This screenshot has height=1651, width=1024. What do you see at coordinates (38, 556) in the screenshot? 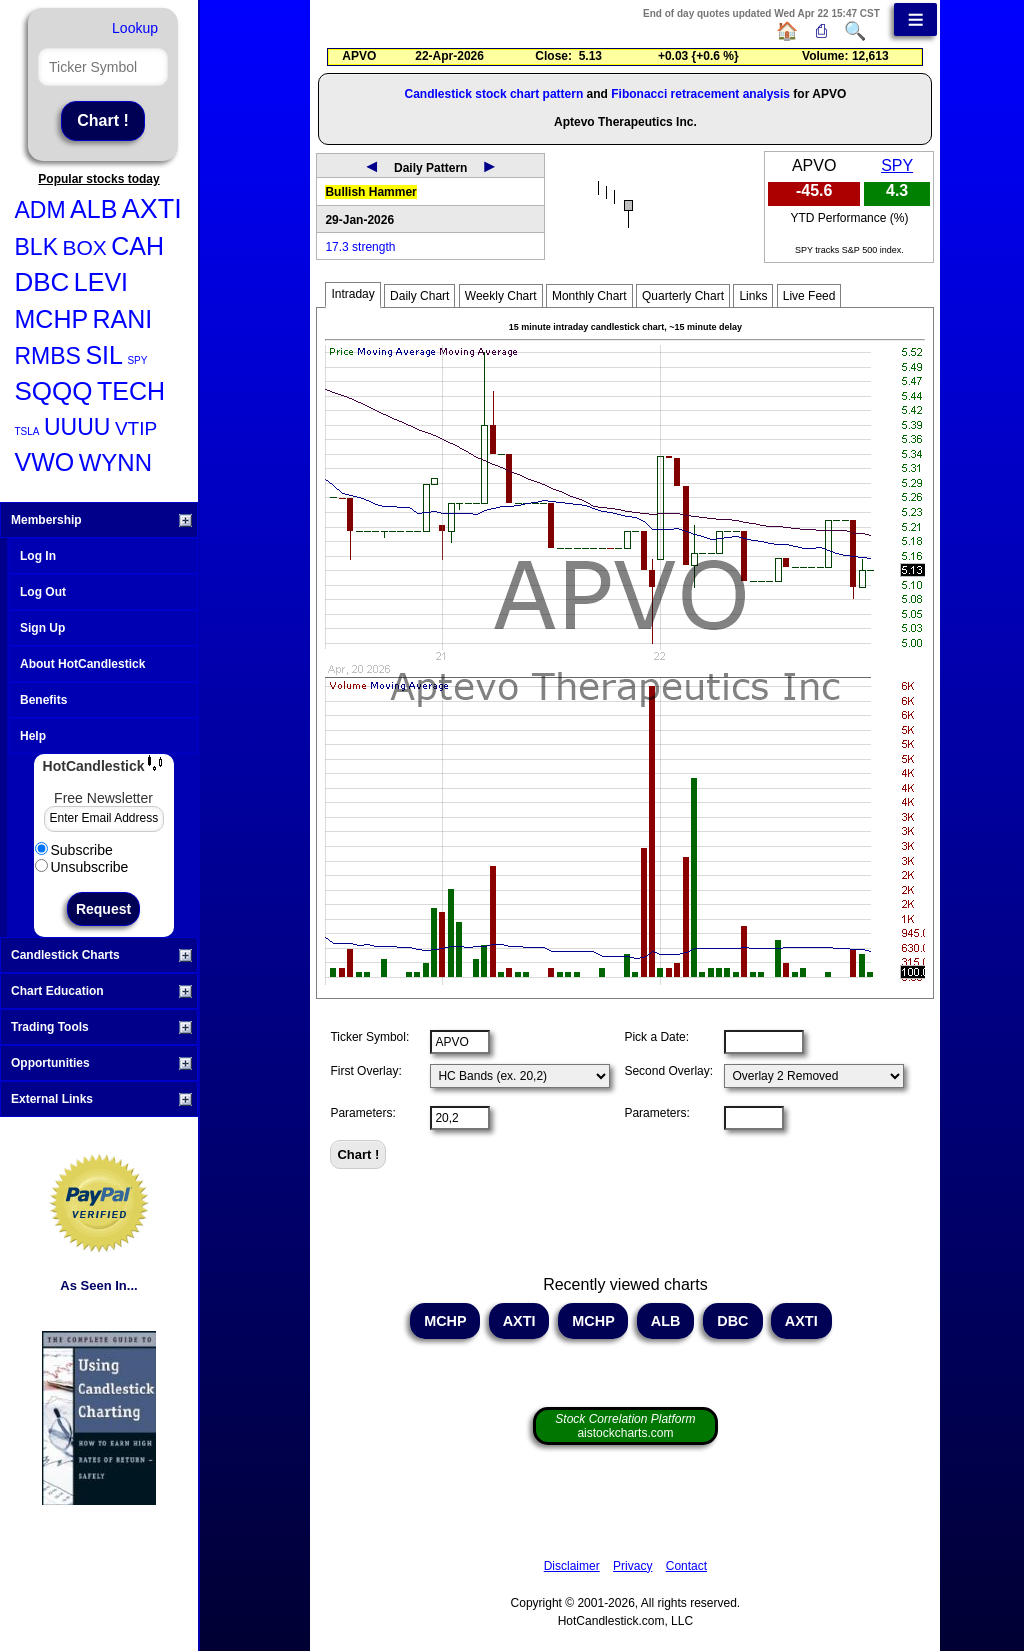
I see `Log In` at bounding box center [38, 556].